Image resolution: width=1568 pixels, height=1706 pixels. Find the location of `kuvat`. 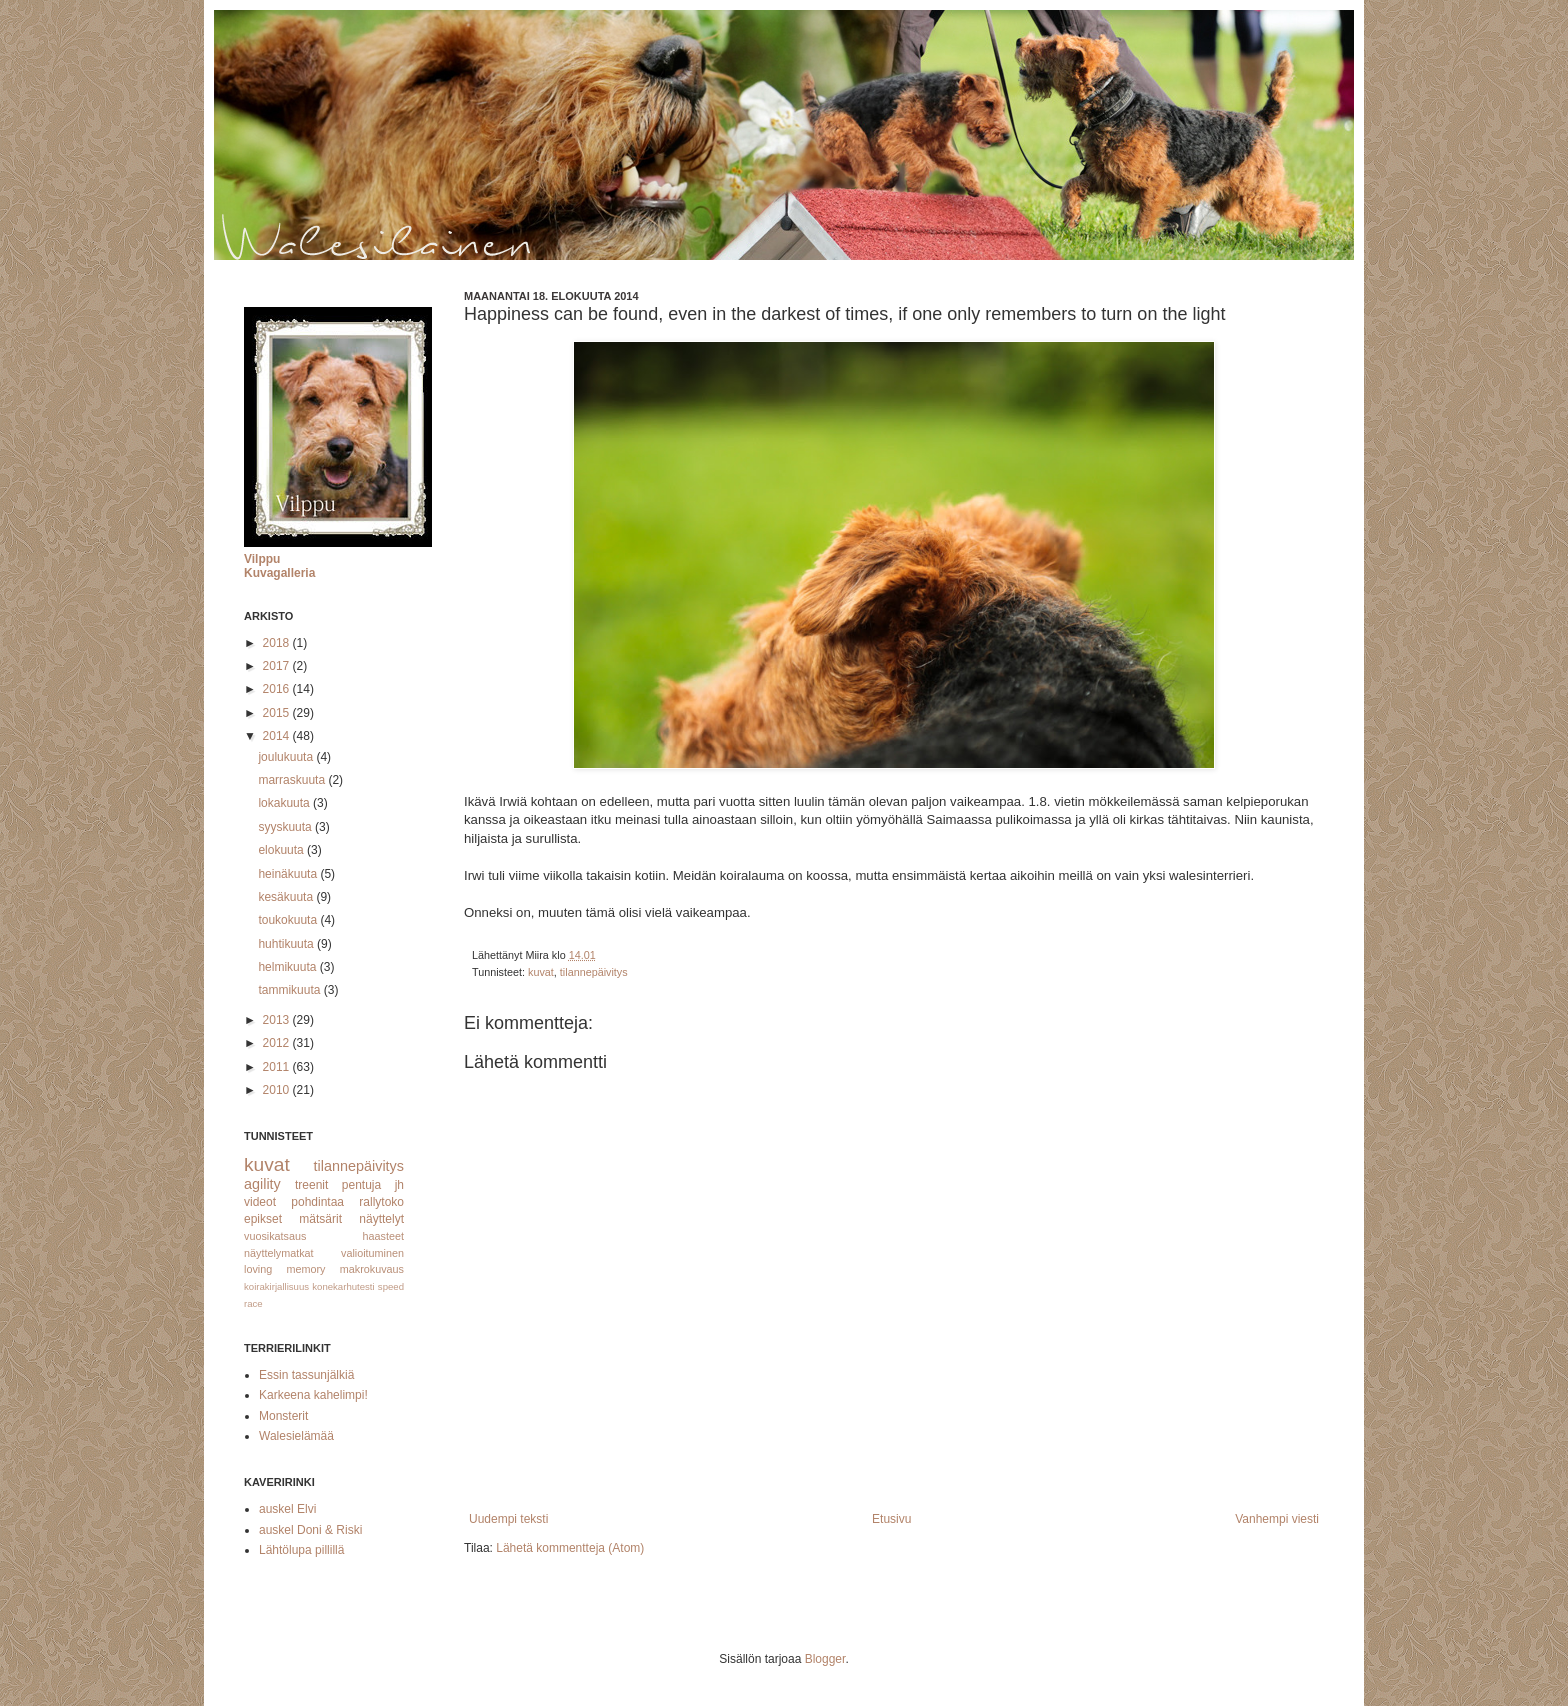

kuvat is located at coordinates (541, 972).